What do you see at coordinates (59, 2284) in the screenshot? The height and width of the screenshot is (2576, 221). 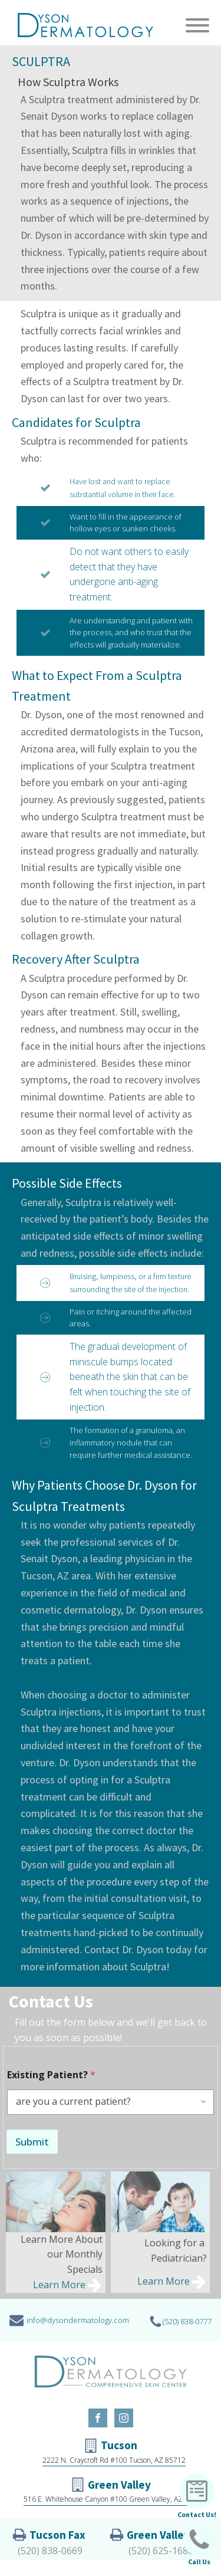 I see `Learn More` at bounding box center [59, 2284].